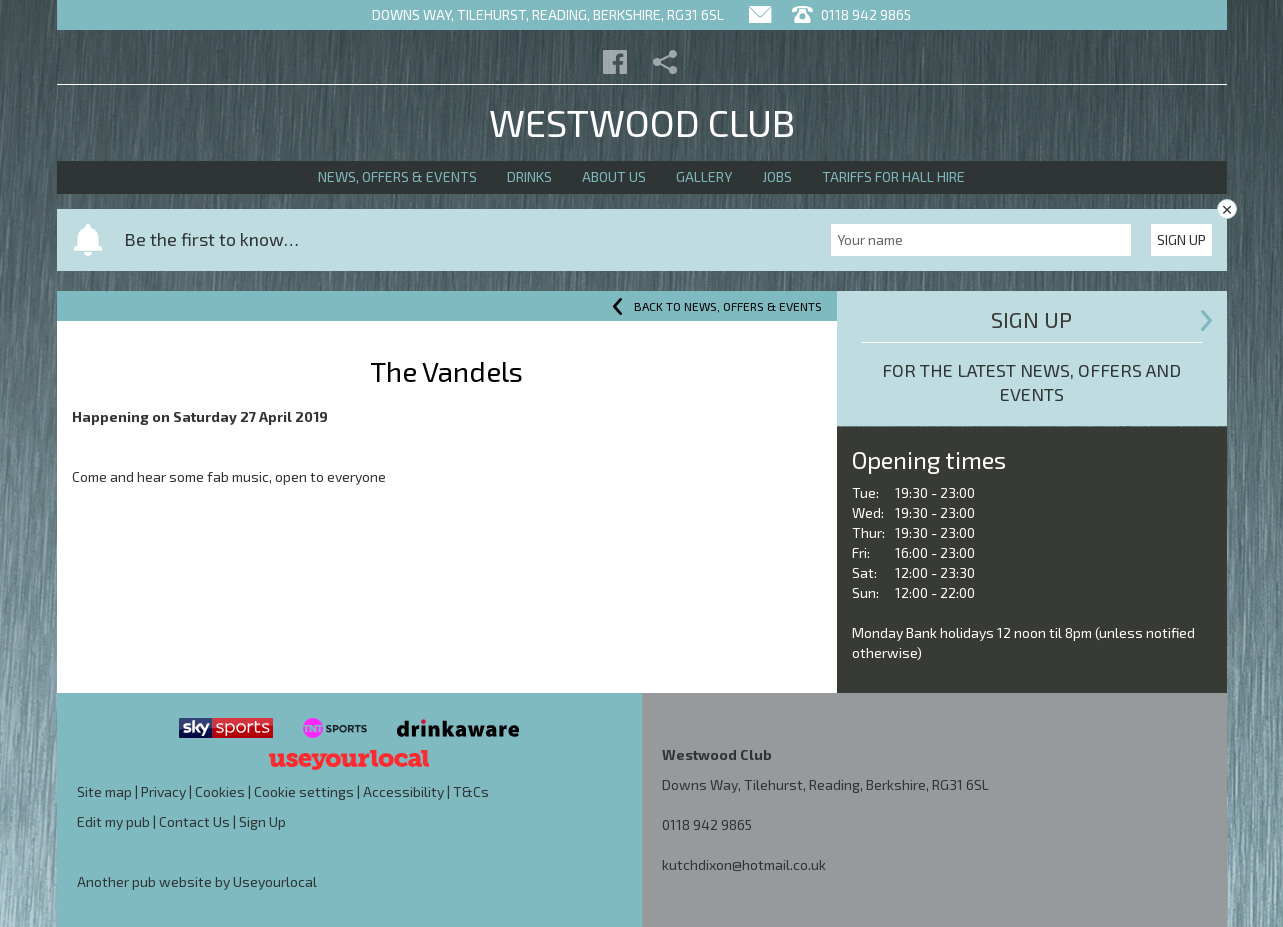 The width and height of the screenshot is (1283, 927). I want to click on Tariffs for Hall Hire, so click(893, 176).